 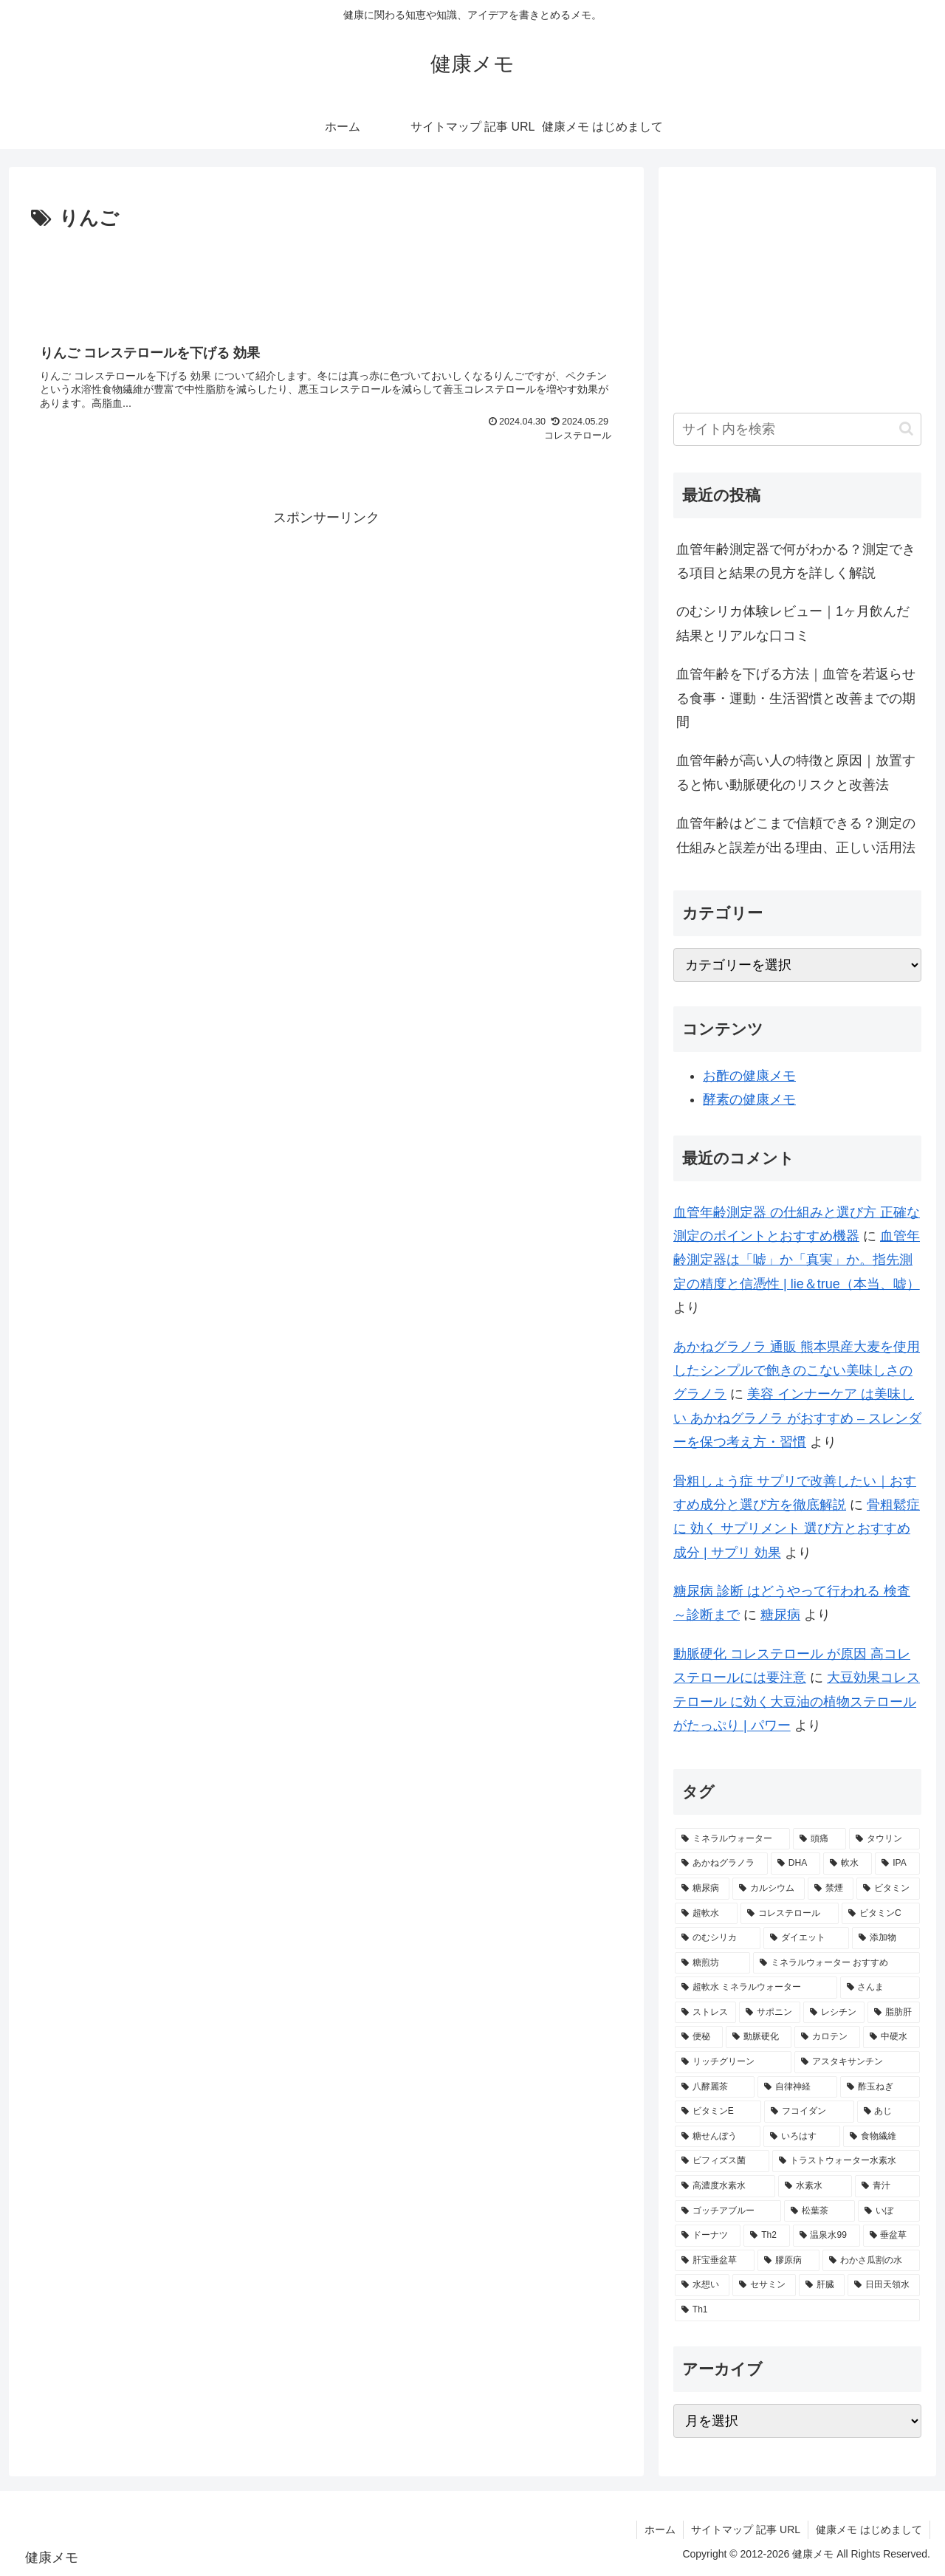 What do you see at coordinates (891, 2236) in the screenshot?
I see `[垂盆草 (1個の項目)]` at bounding box center [891, 2236].